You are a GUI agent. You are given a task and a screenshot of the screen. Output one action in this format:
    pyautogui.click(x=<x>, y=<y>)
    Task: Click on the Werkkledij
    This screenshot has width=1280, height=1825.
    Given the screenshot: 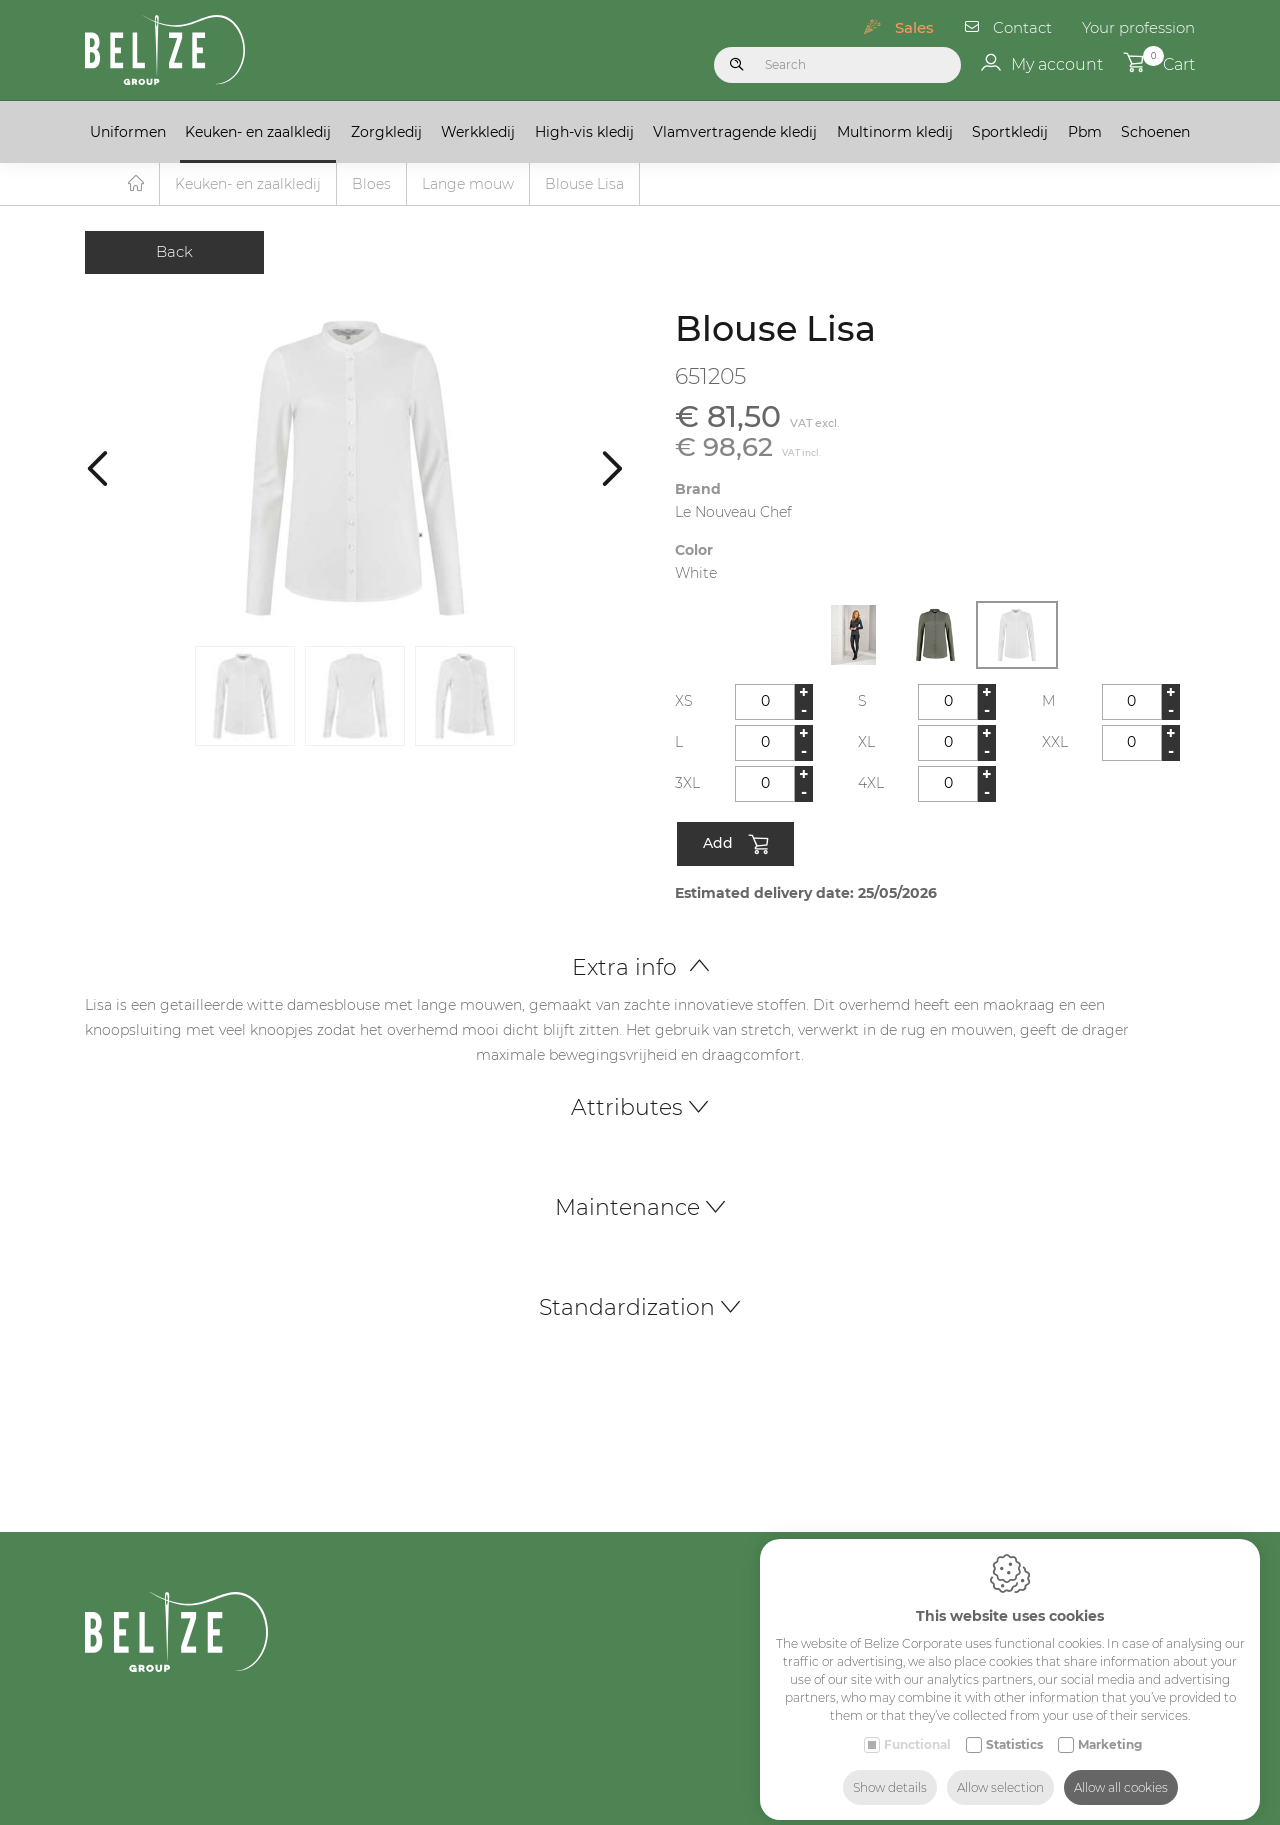 What is the action you would take?
    pyautogui.click(x=478, y=132)
    